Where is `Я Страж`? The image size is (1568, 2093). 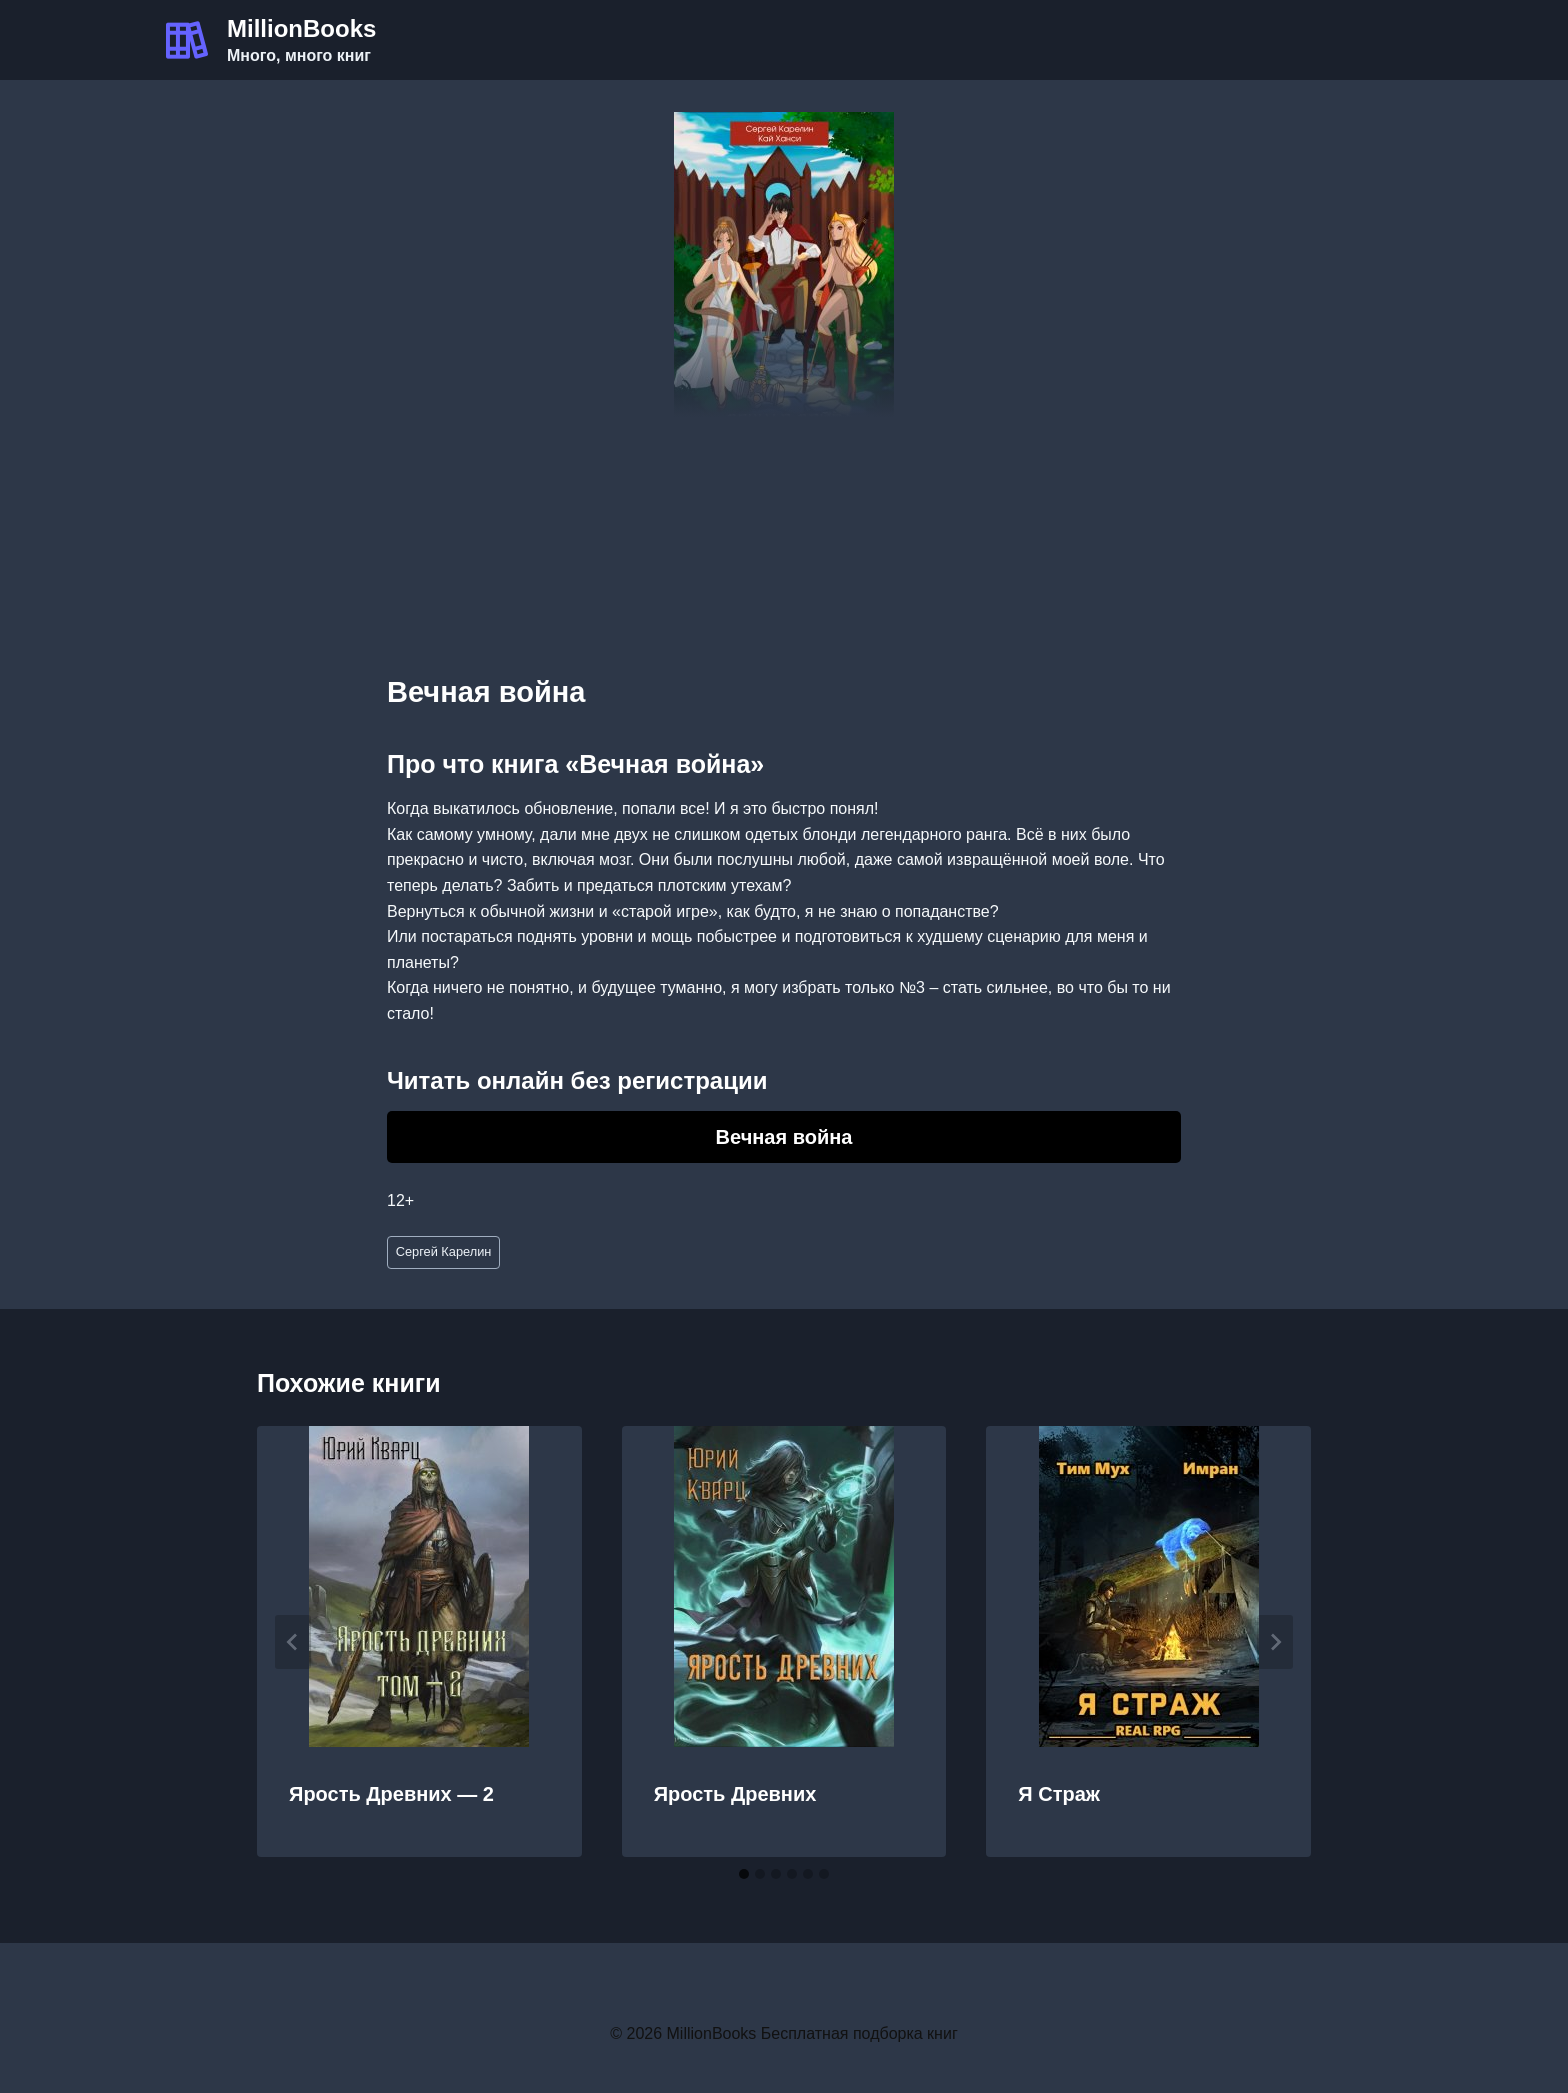 Я Страж is located at coordinates (1059, 1794).